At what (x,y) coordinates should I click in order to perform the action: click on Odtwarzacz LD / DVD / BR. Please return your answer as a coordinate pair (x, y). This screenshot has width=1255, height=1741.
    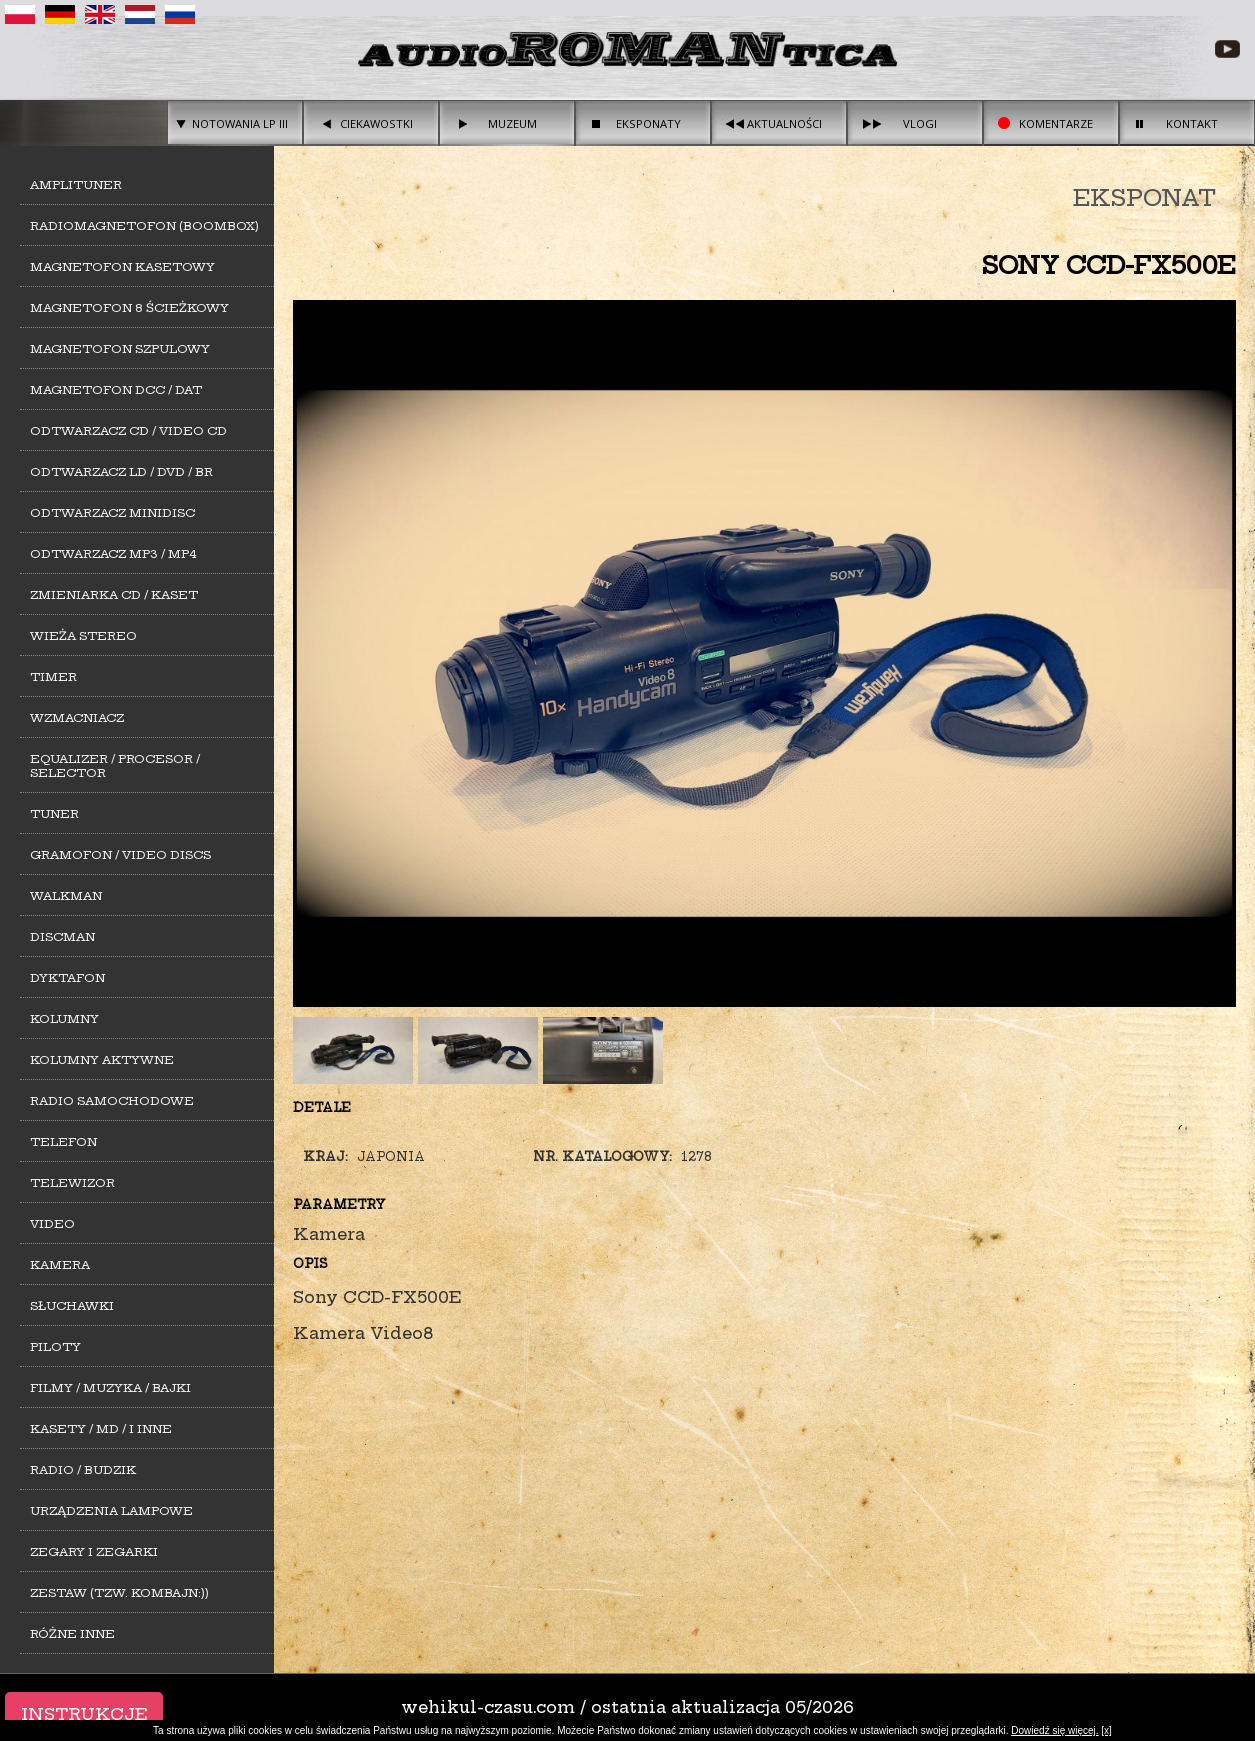
    Looking at the image, I should click on (121, 472).